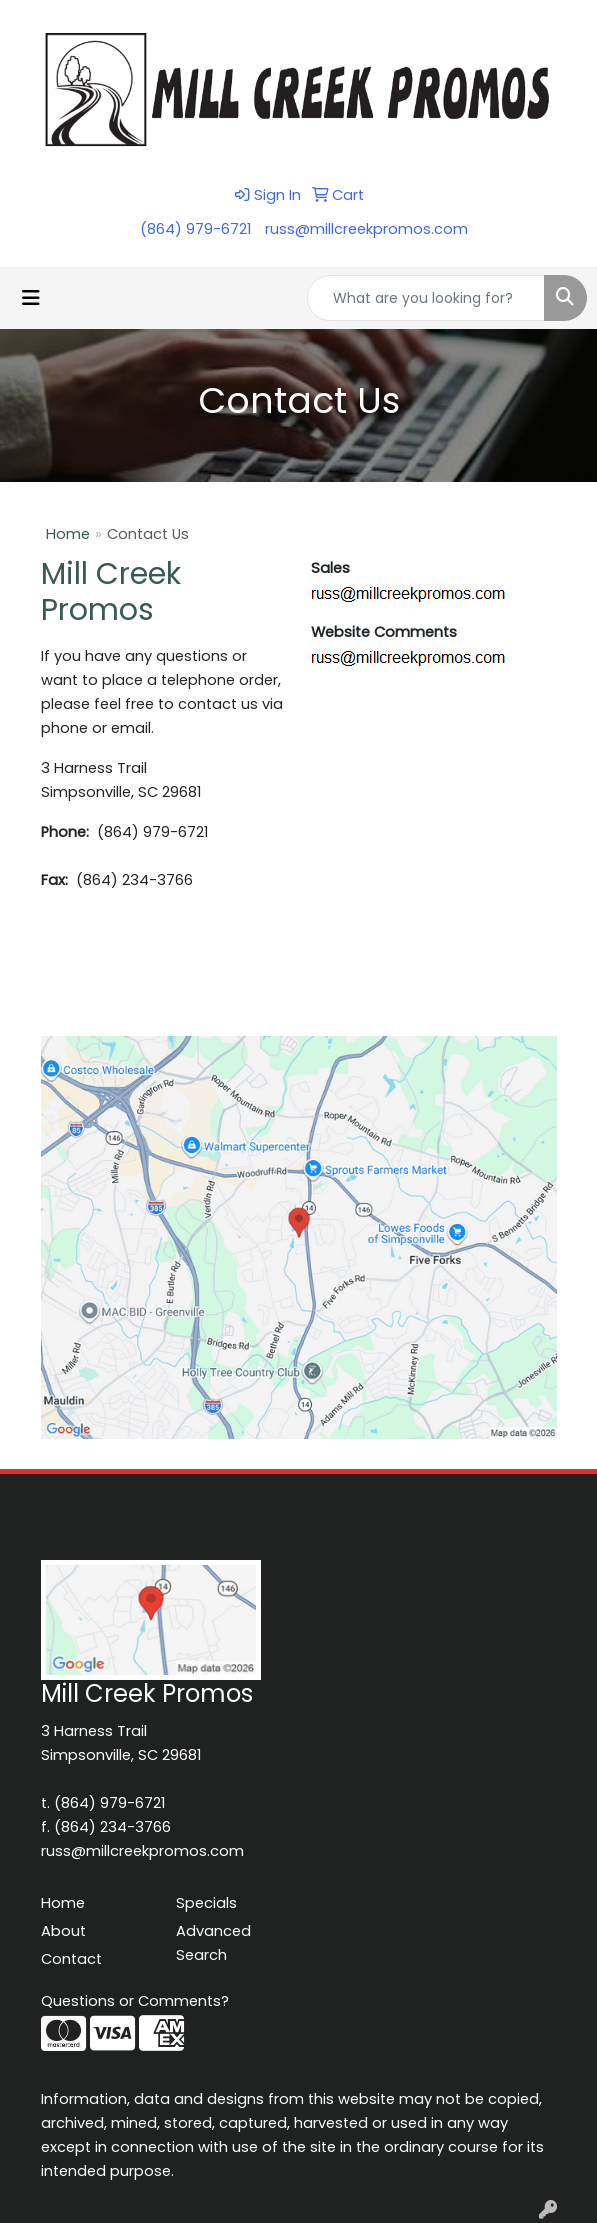 The image size is (597, 2223). I want to click on Questions or Comments?, so click(135, 2001).